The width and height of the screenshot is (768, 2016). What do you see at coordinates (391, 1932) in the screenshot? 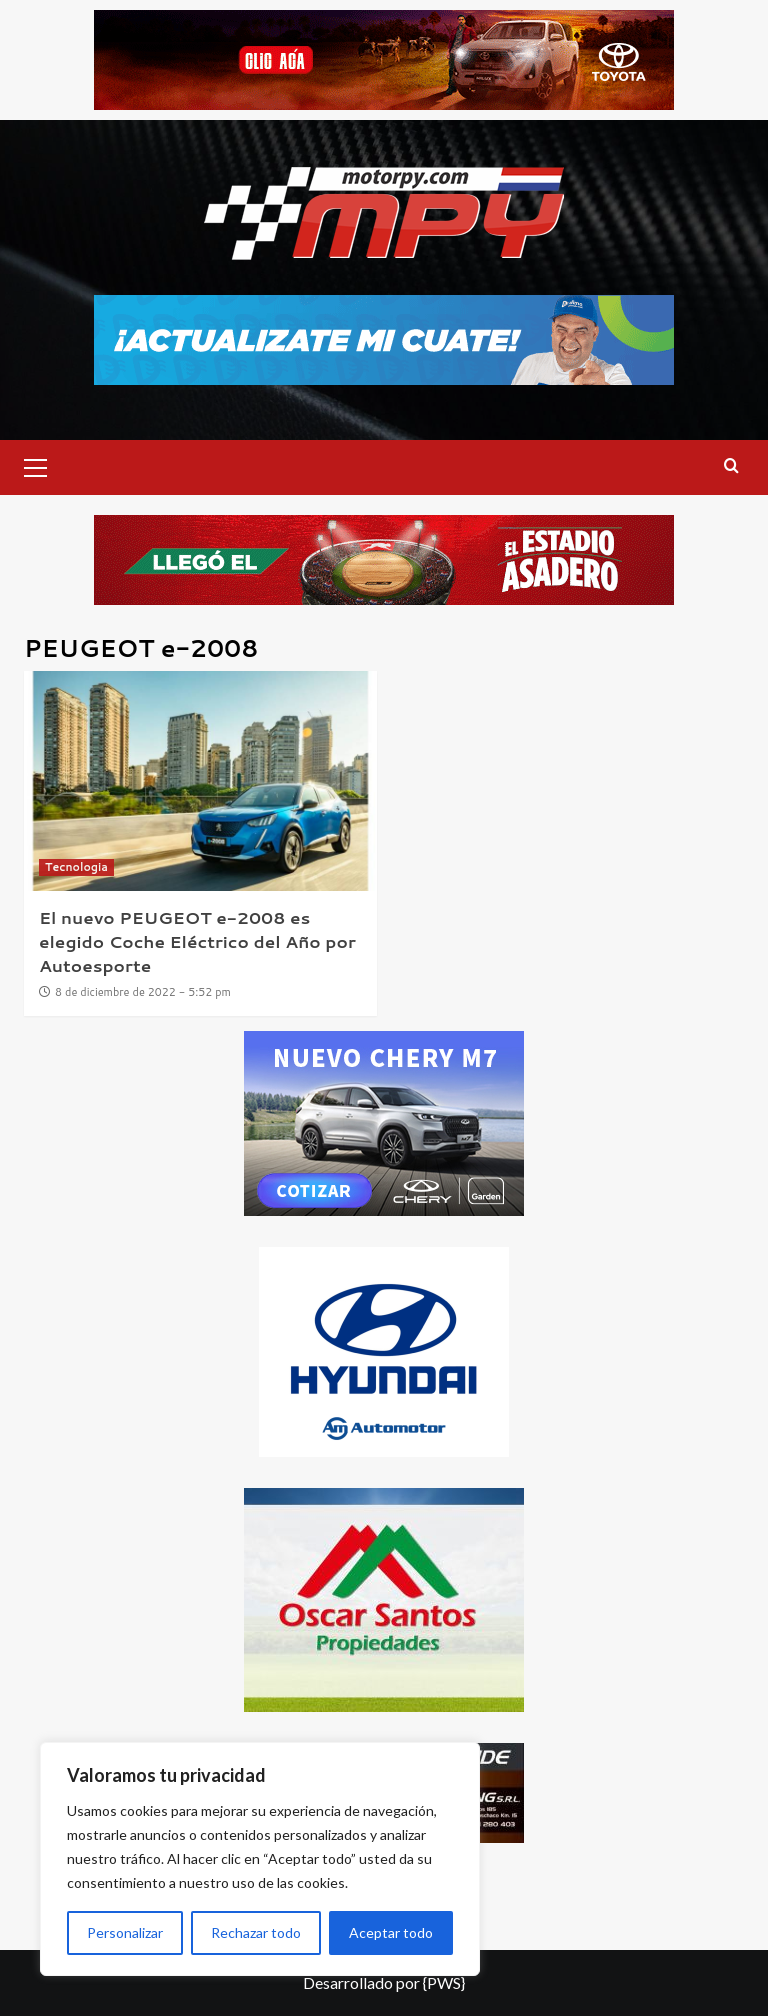
I see `Aceptar todo` at bounding box center [391, 1932].